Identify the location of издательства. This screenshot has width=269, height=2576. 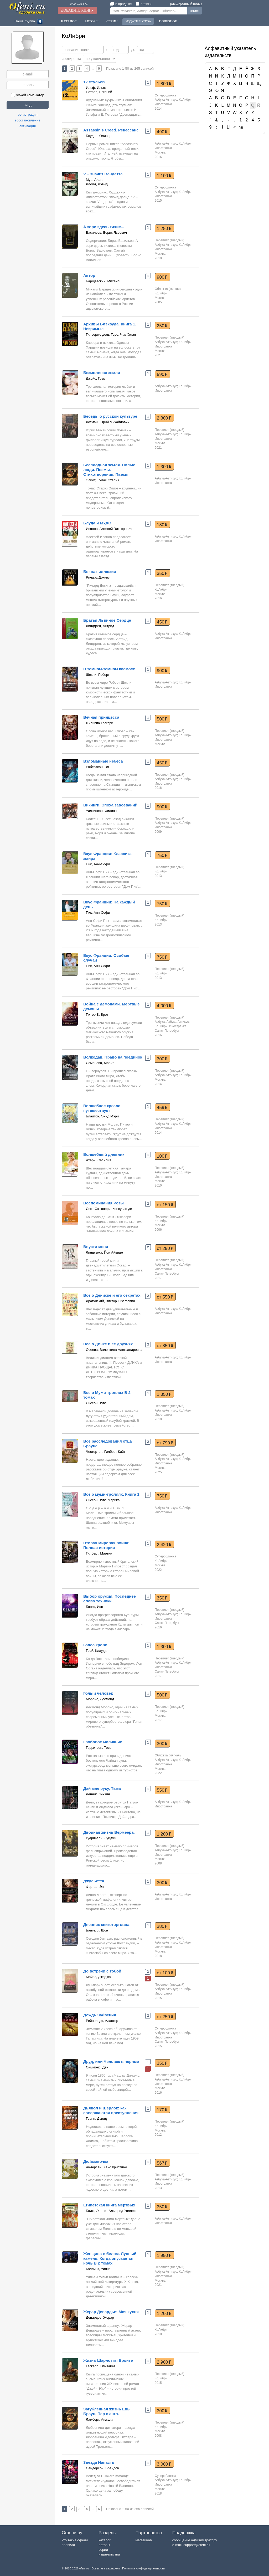
(109, 2554).